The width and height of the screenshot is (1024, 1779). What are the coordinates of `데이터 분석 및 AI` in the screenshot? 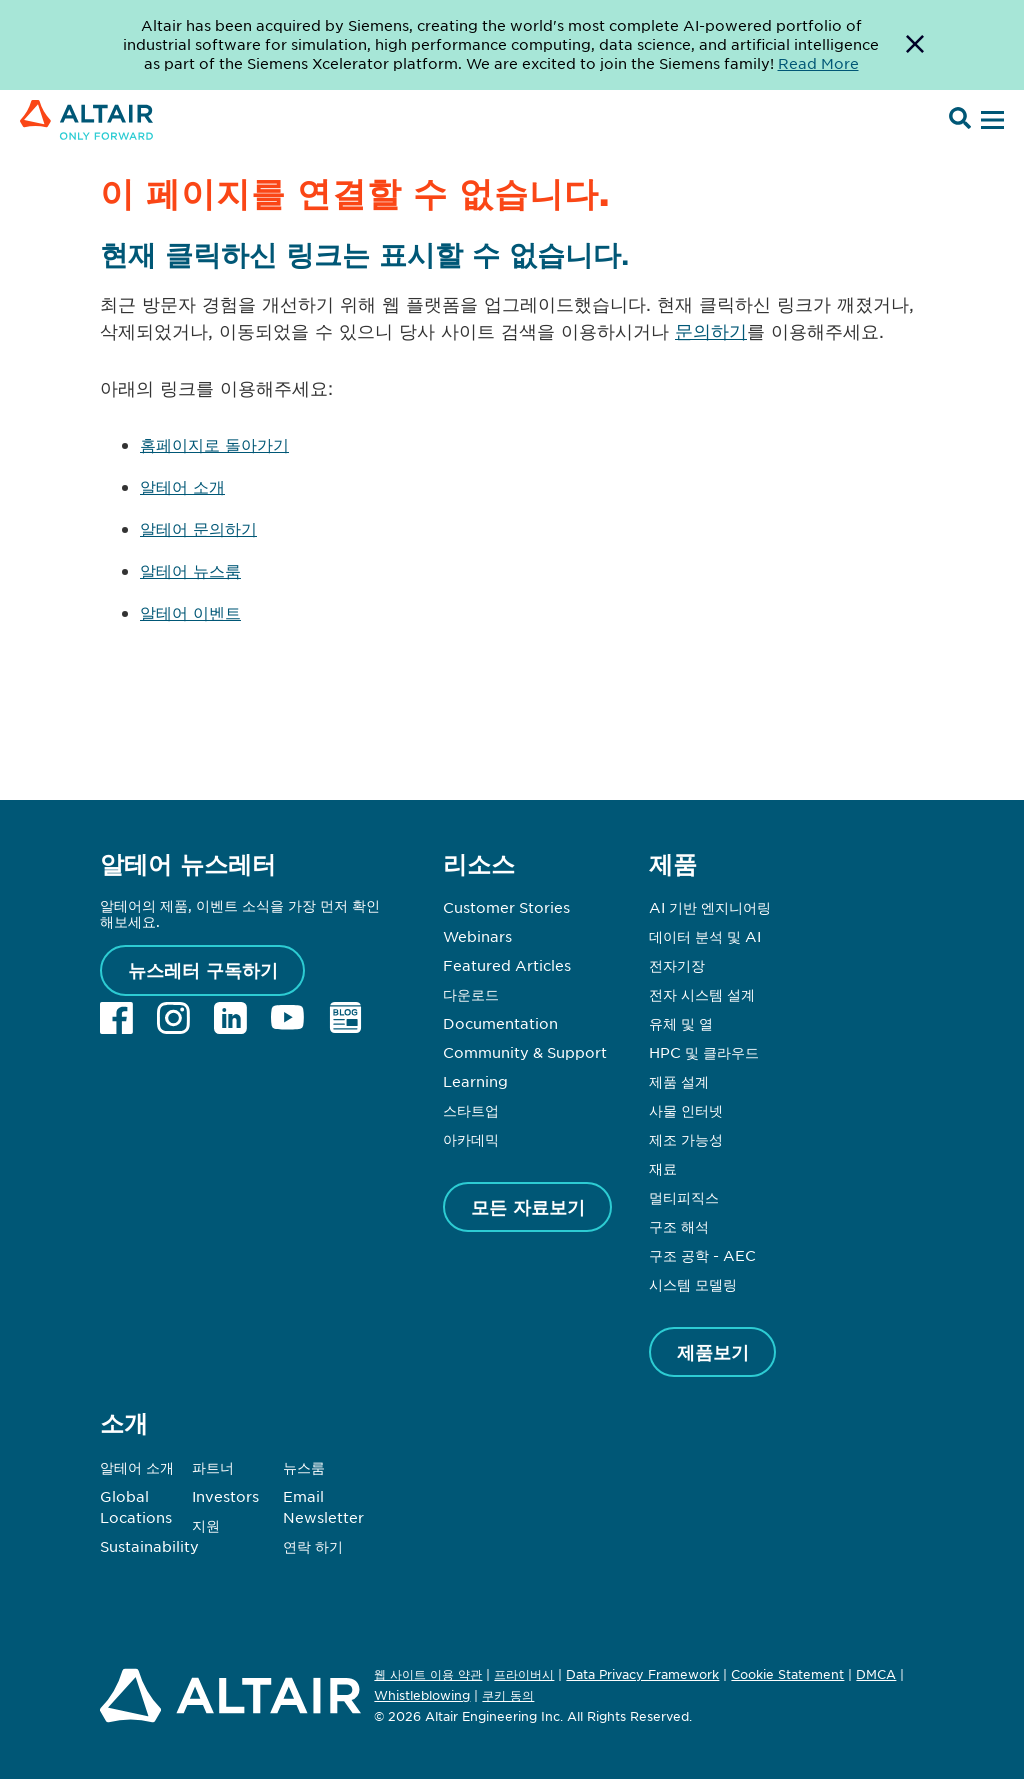 It's located at (705, 936).